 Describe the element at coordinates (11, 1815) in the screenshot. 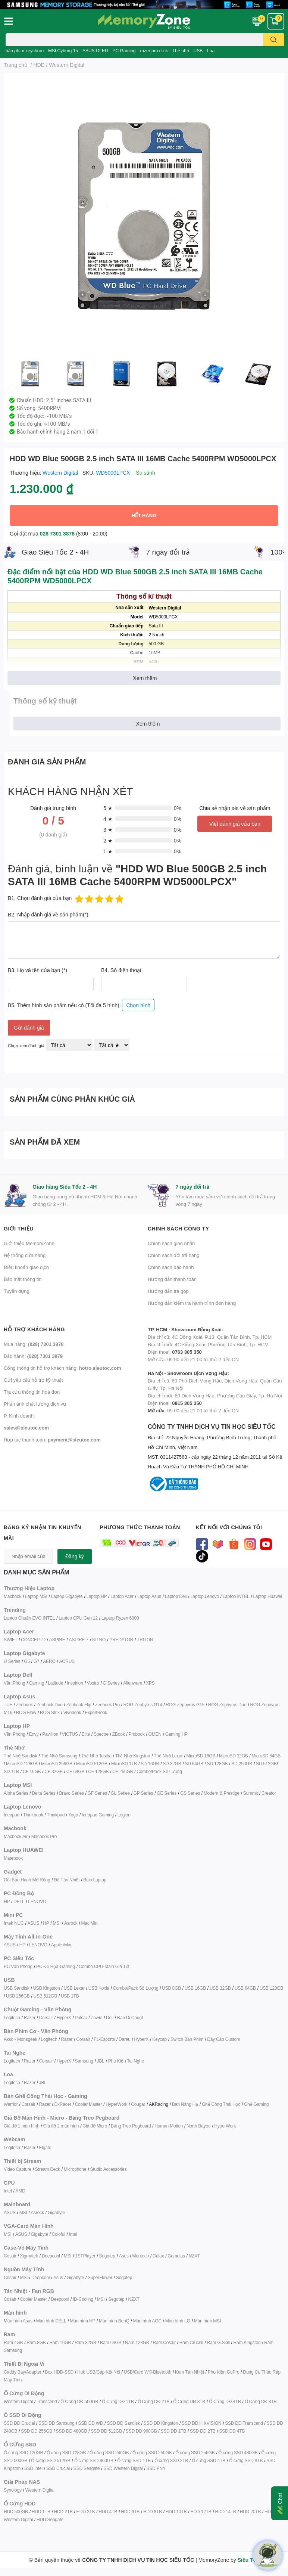

I see `Ideapad` at that location.